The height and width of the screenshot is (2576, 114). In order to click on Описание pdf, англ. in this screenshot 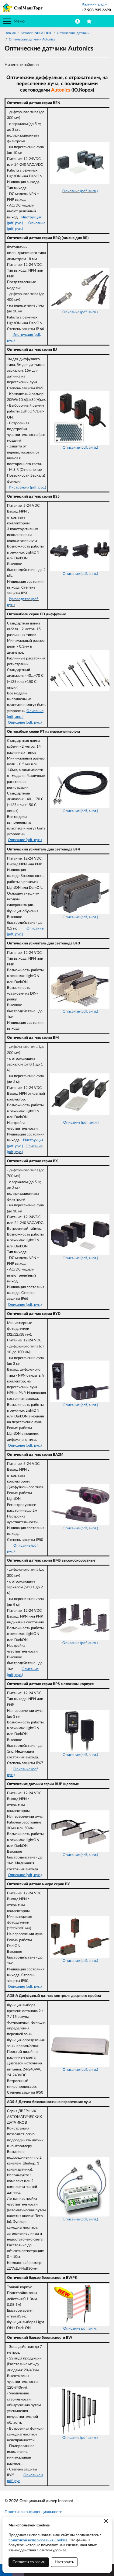, I will do `click(80, 2328)`.